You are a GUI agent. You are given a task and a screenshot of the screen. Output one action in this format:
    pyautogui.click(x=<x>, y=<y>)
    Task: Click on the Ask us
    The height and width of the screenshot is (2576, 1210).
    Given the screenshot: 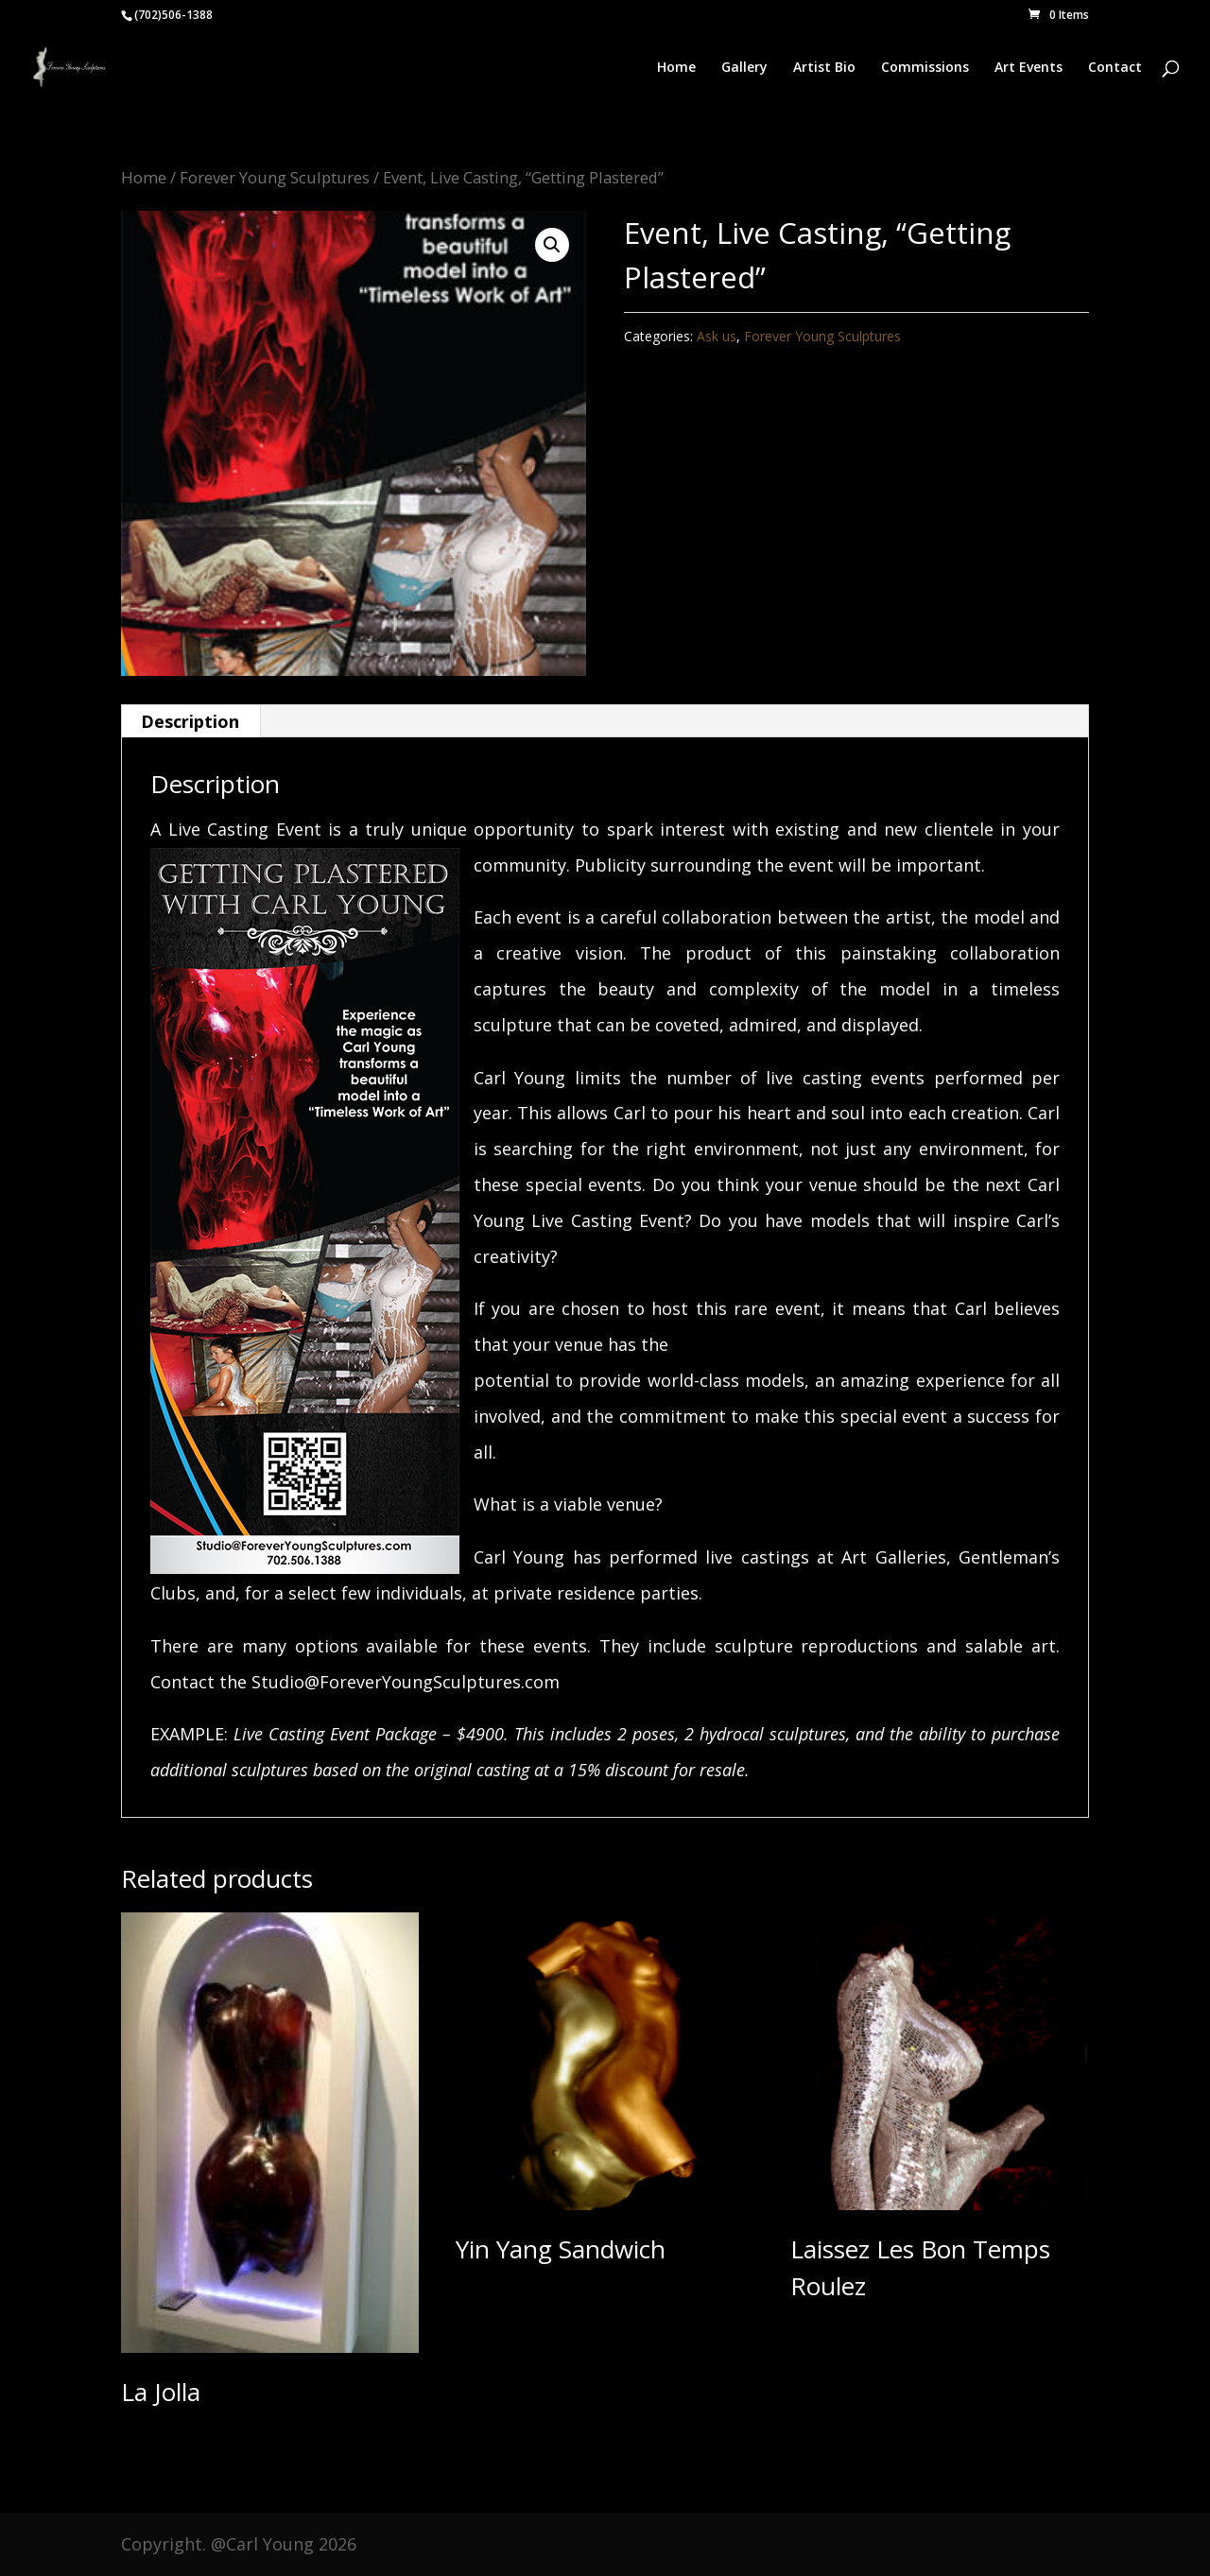 What is the action you would take?
    pyautogui.click(x=716, y=336)
    